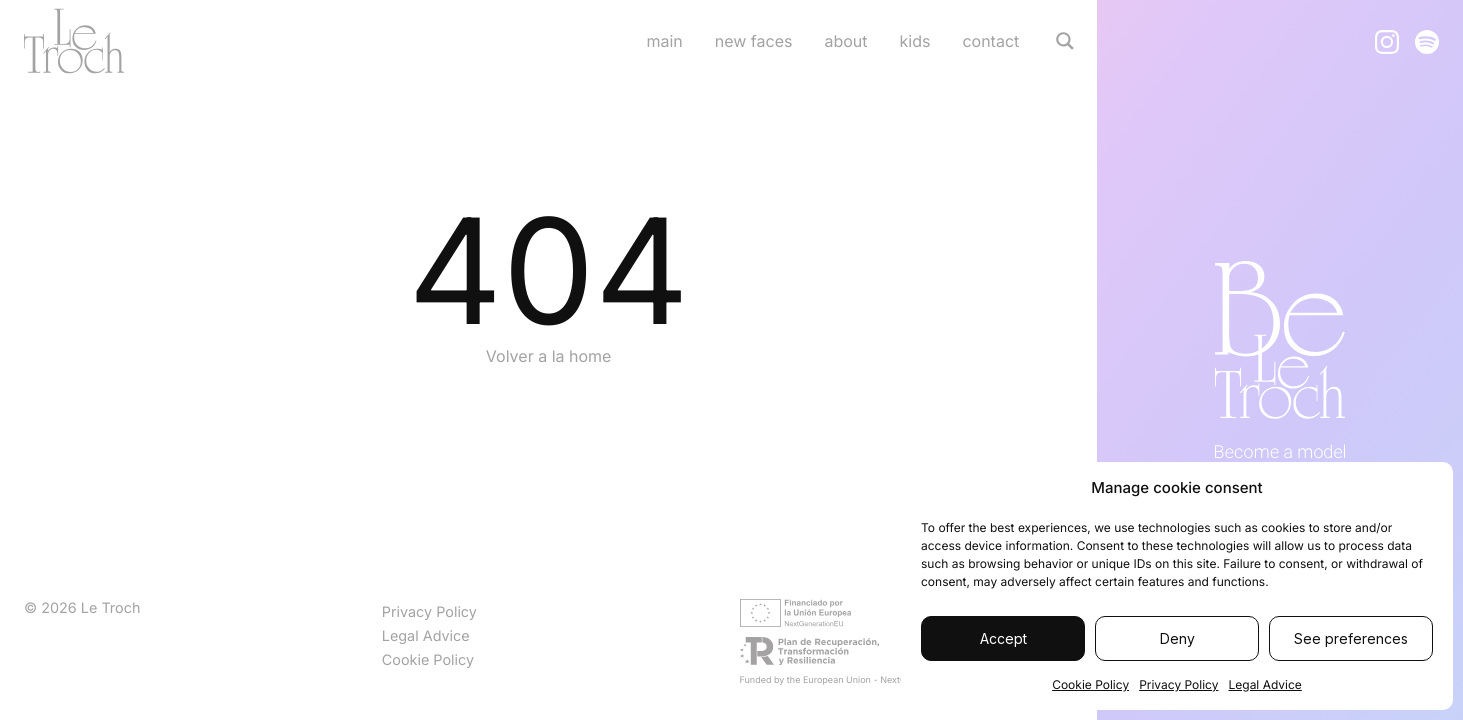  Describe the element at coordinates (1264, 684) in the screenshot. I see `Legal Advice` at that location.